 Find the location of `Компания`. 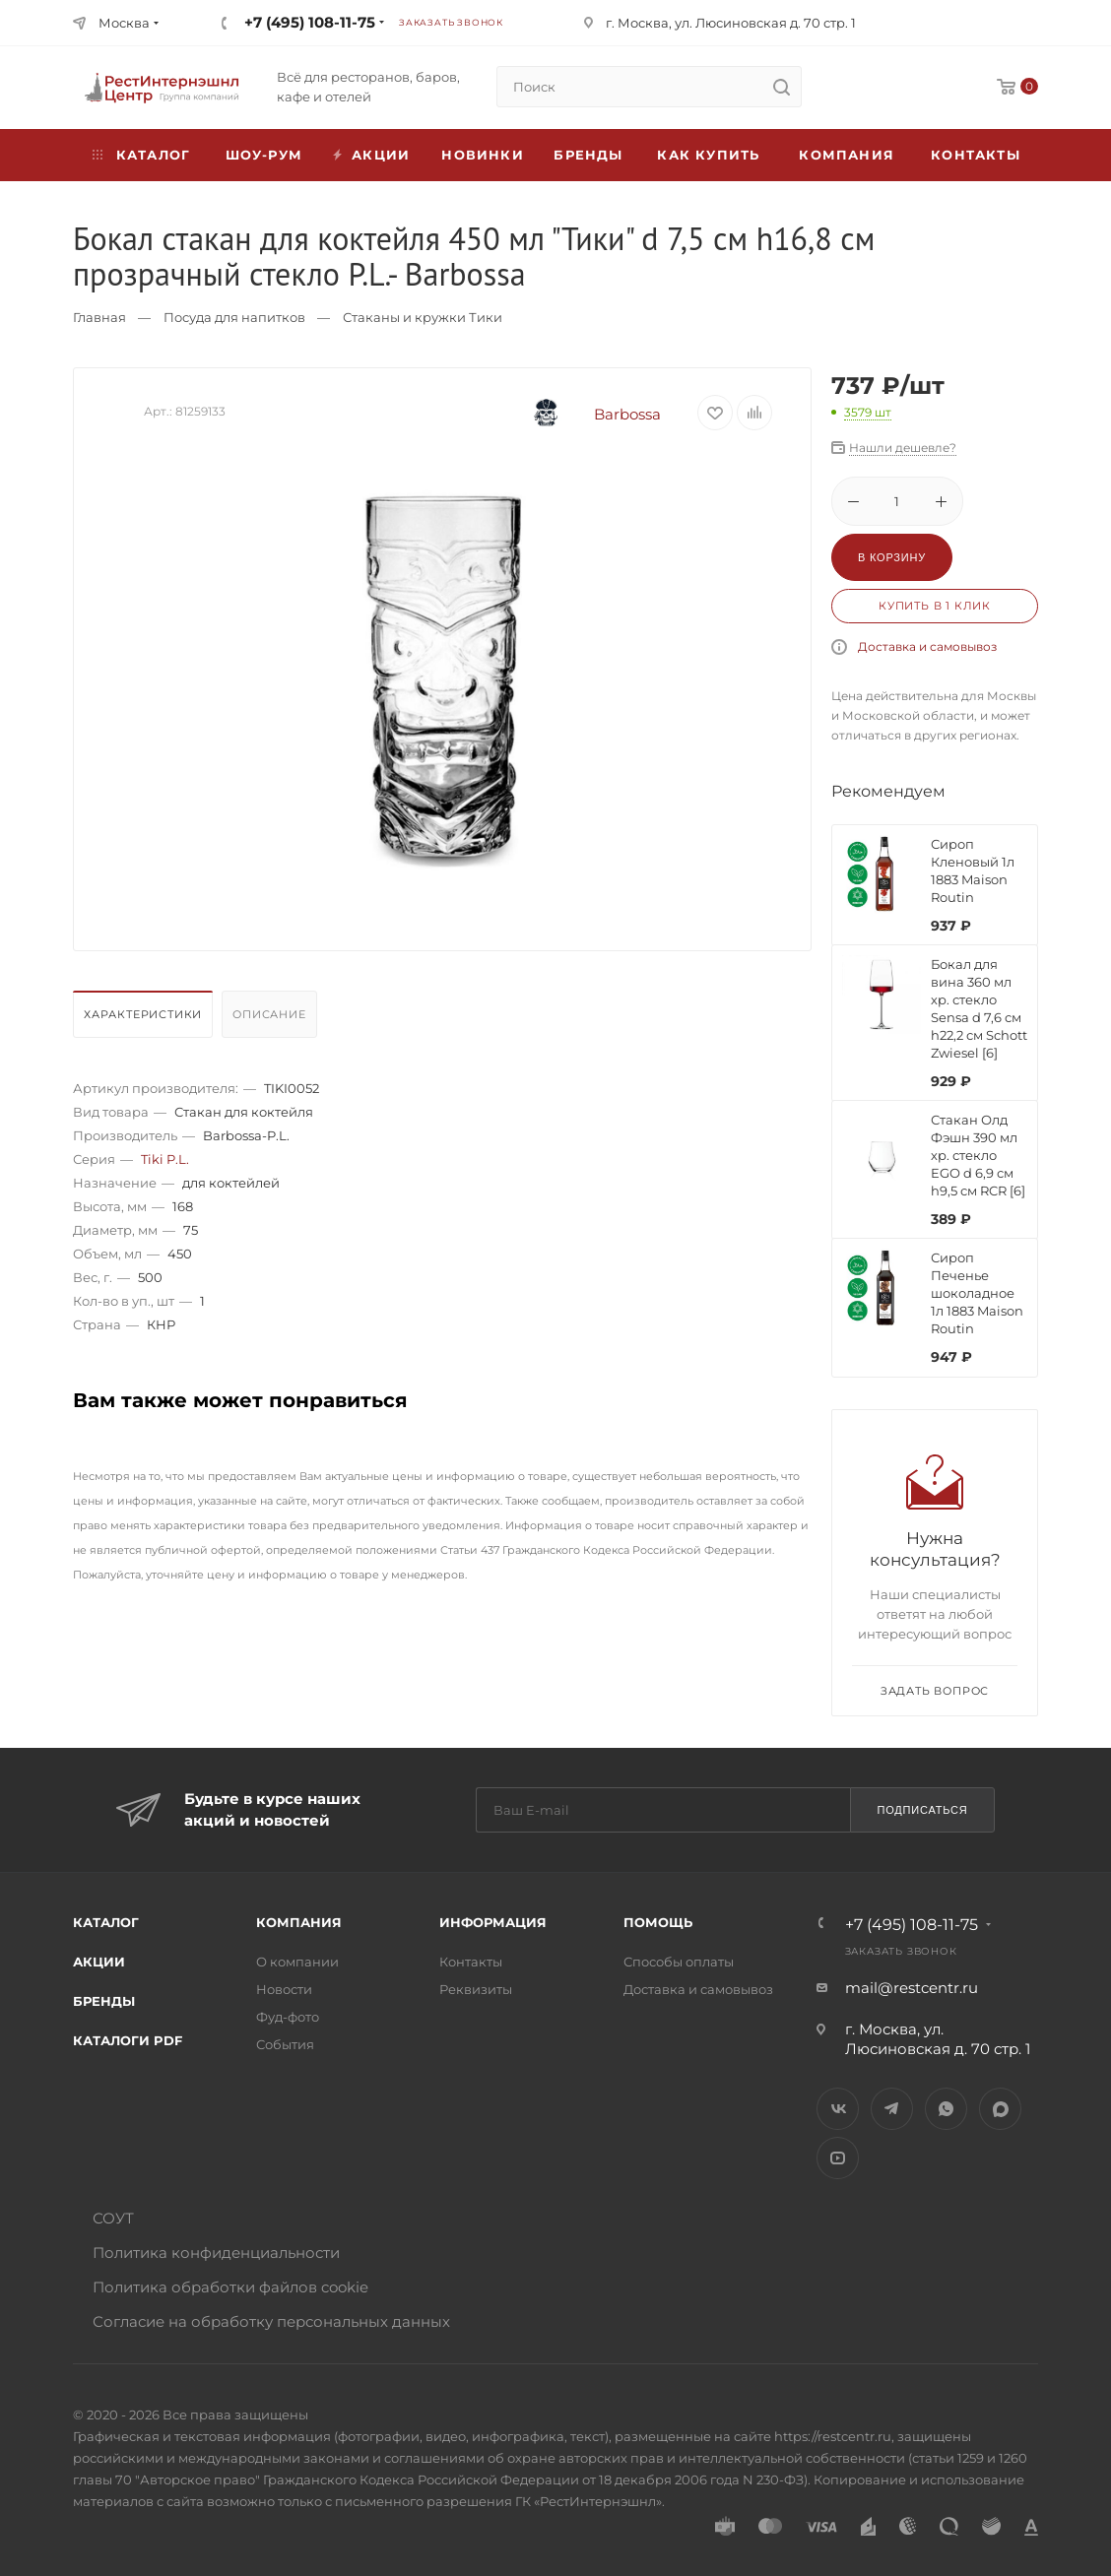

Компания is located at coordinates (846, 154).